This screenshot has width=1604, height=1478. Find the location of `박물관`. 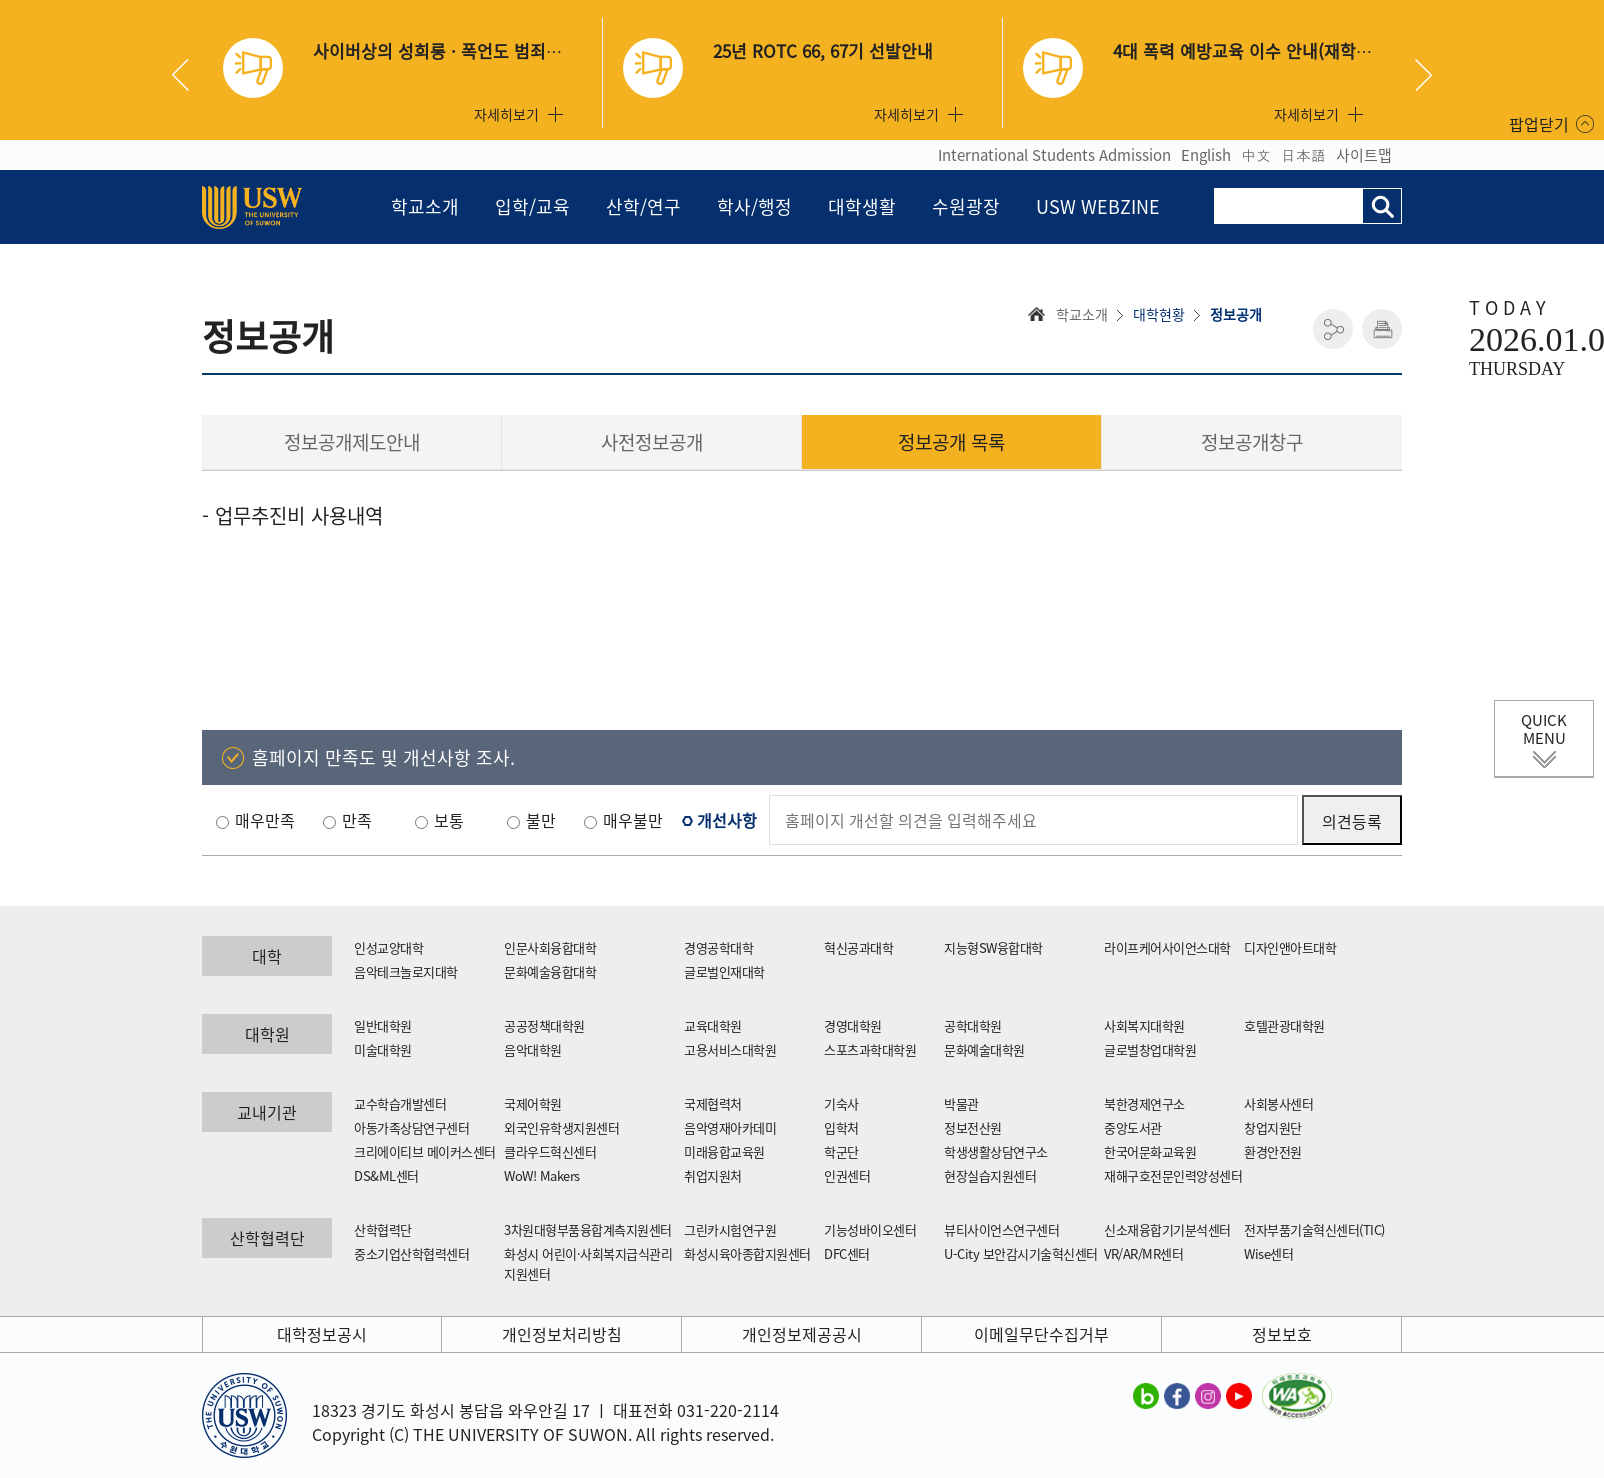

박물관 is located at coordinates (961, 1103).